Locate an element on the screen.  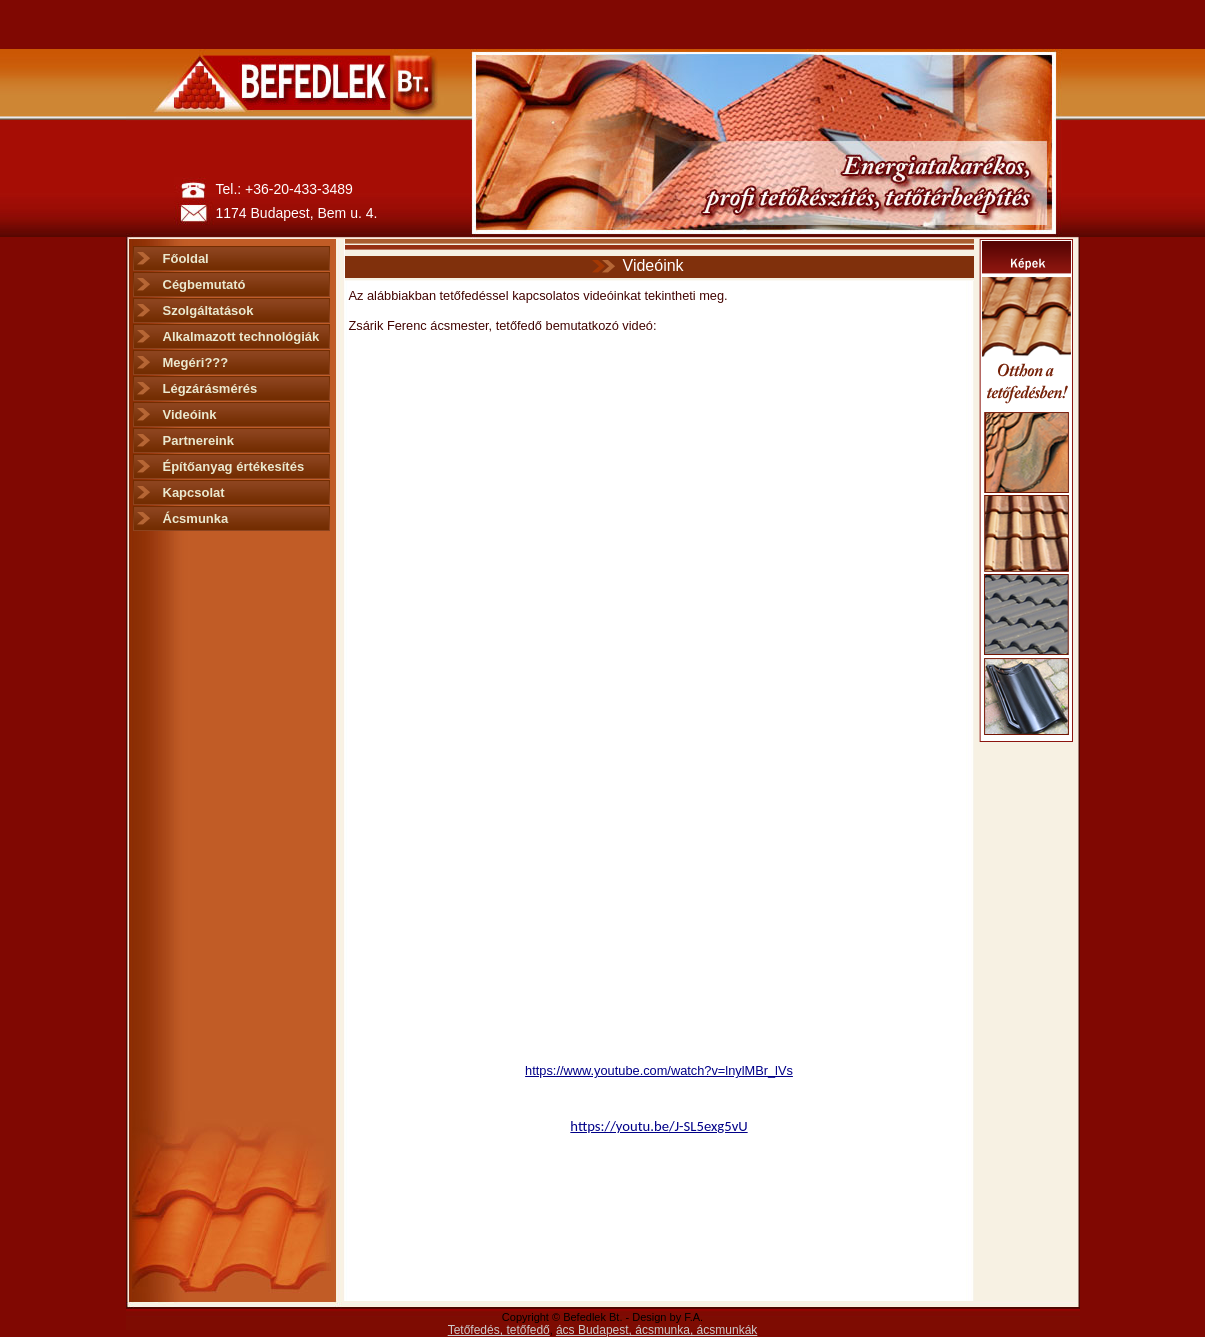
Videóink is located at coordinates (190, 414).